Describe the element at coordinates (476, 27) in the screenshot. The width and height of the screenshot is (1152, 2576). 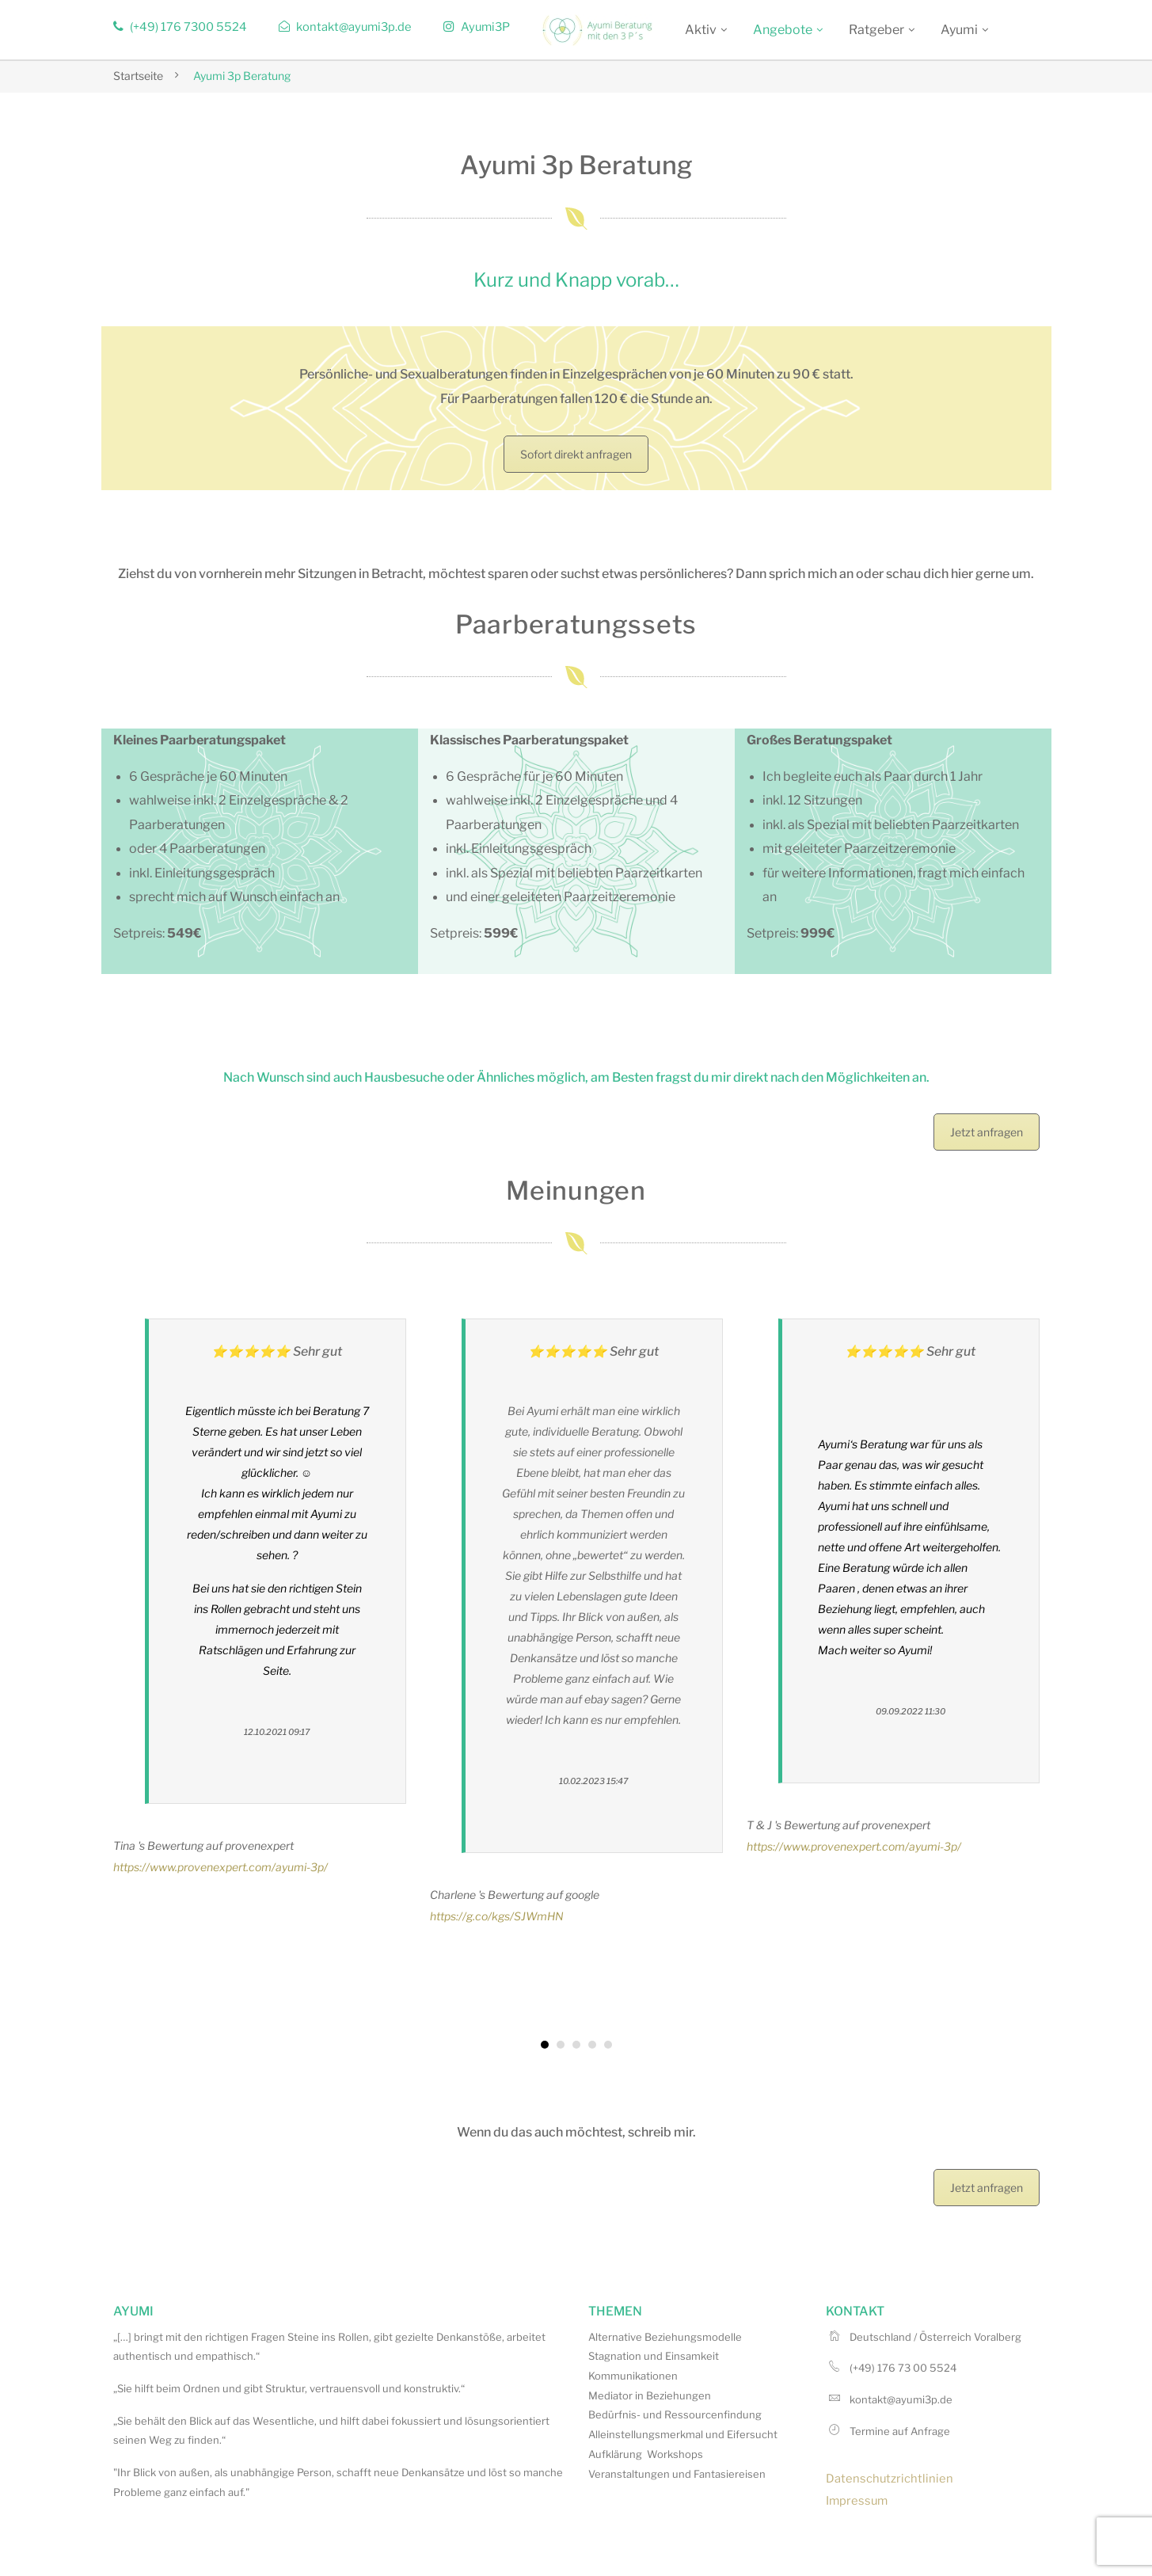
I see `Ayumi3P` at that location.